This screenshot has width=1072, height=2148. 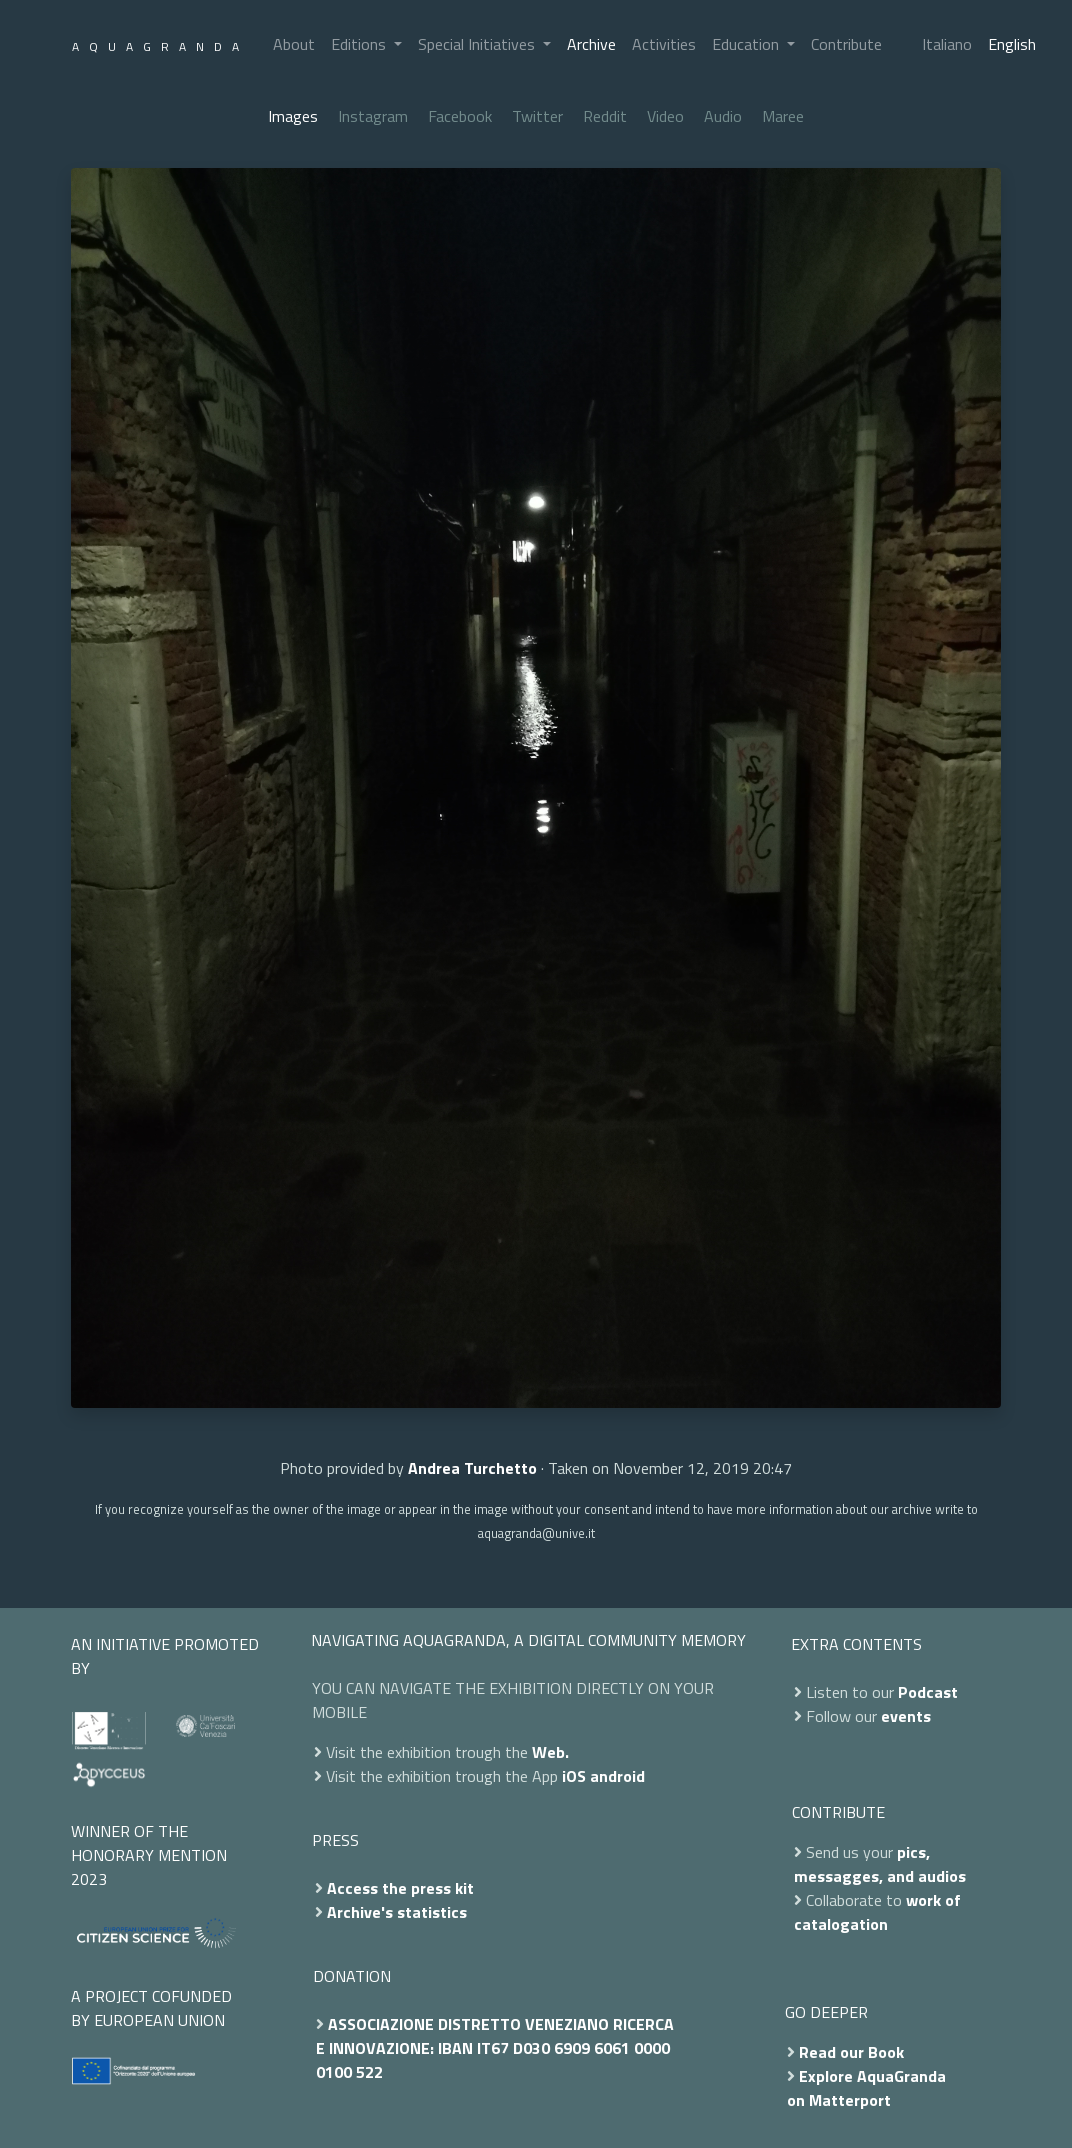 What do you see at coordinates (665, 116) in the screenshot?
I see `Video` at bounding box center [665, 116].